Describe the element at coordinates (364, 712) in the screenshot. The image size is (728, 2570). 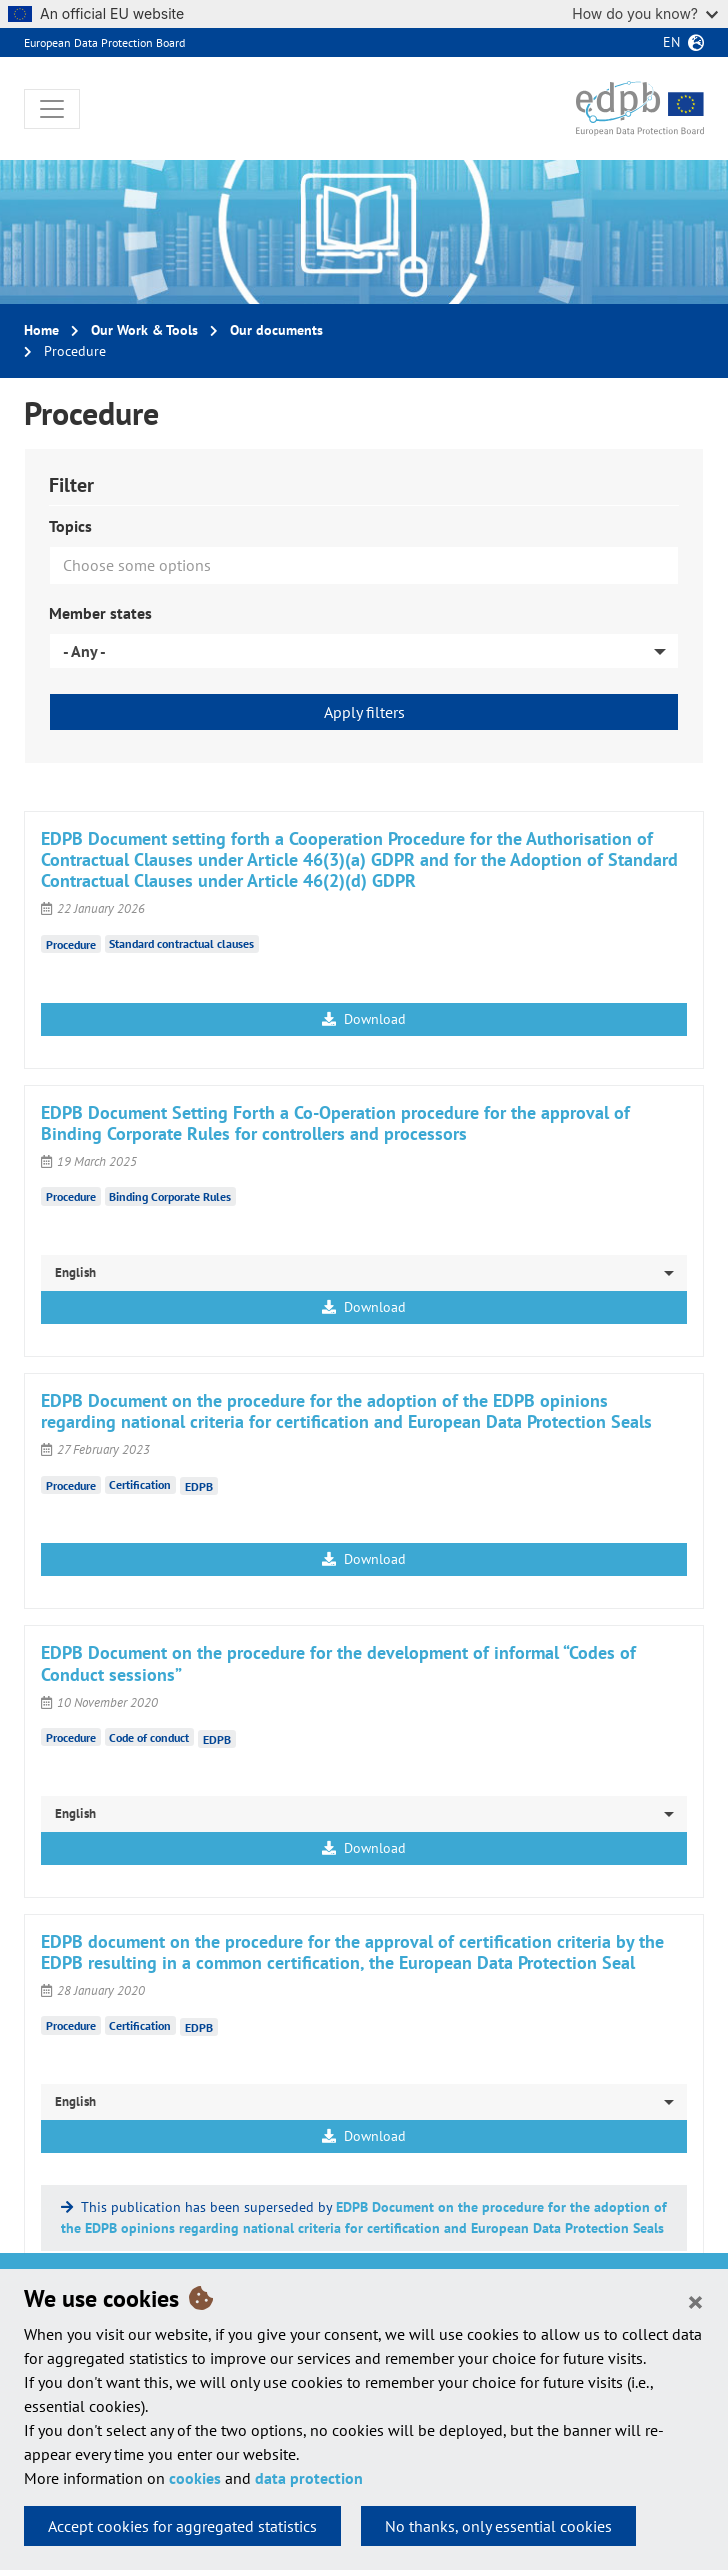
I see `Apply filters` at that location.